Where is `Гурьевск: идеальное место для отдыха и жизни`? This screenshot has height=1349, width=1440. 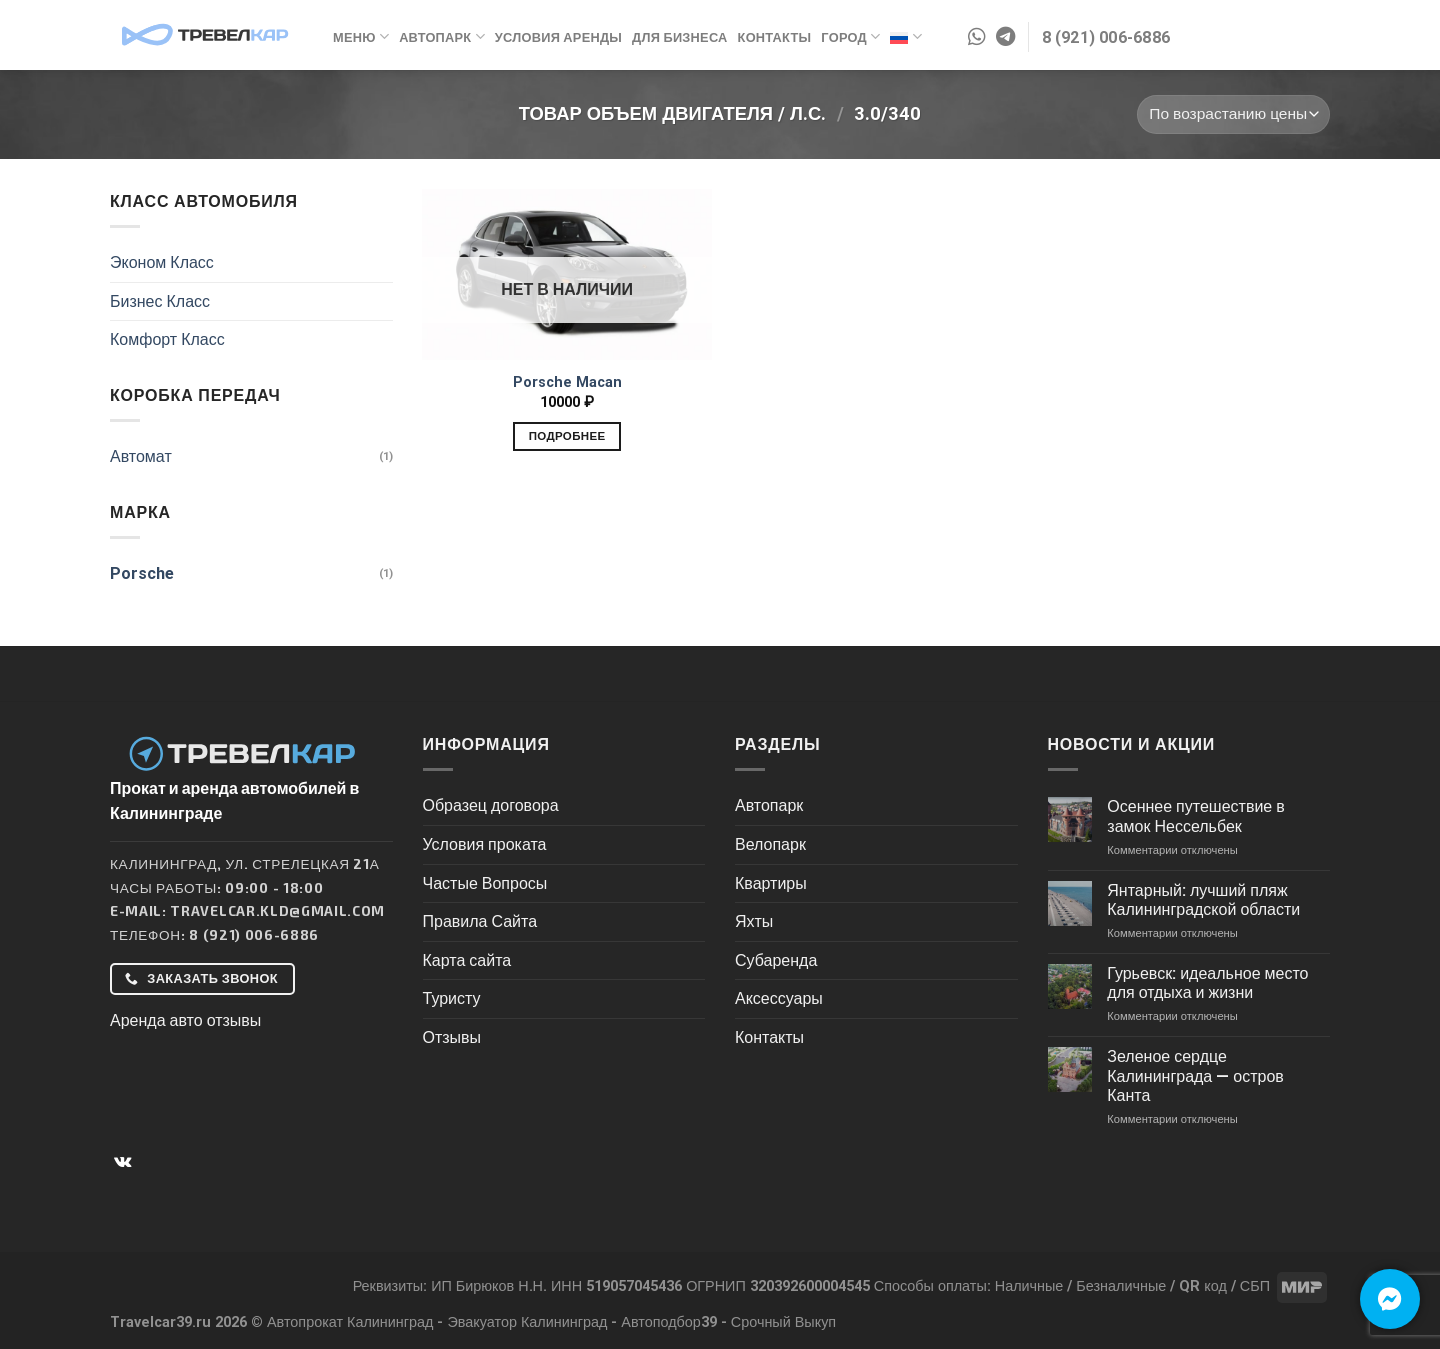
Гурьевск: идеальное место для отдыха и жизни is located at coordinates (1207, 983).